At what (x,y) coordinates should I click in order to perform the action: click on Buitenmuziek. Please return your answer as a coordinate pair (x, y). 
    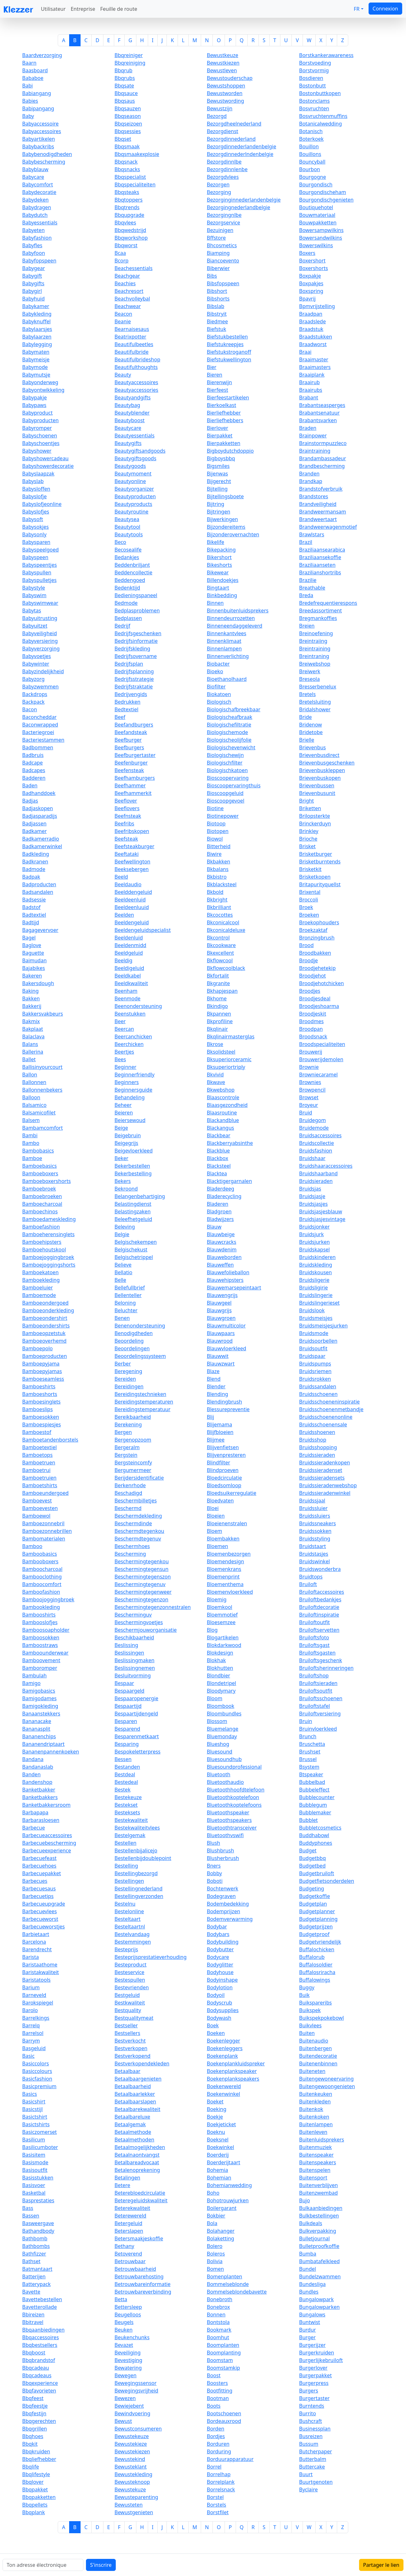
    Looking at the image, I should click on (315, 2147).